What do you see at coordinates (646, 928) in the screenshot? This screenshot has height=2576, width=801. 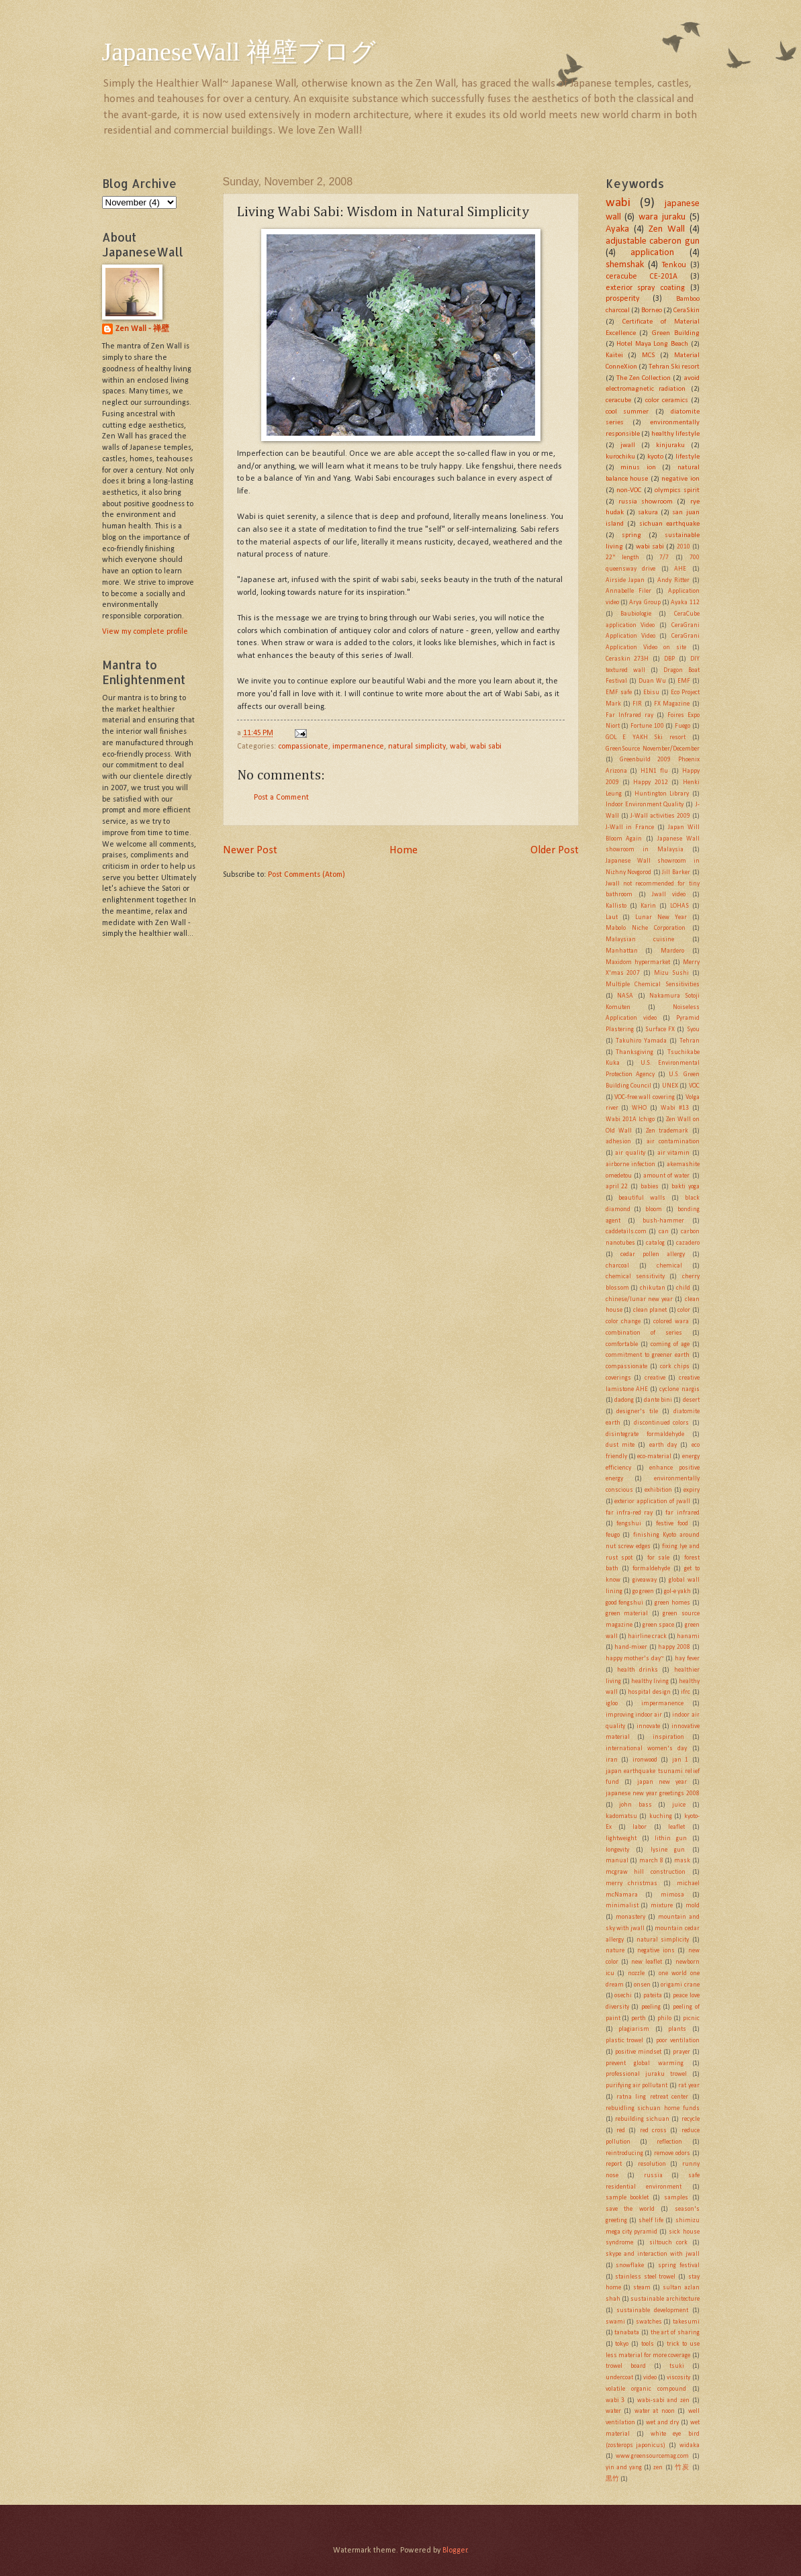 I see `Mabolo Niche Corporation` at bounding box center [646, 928].